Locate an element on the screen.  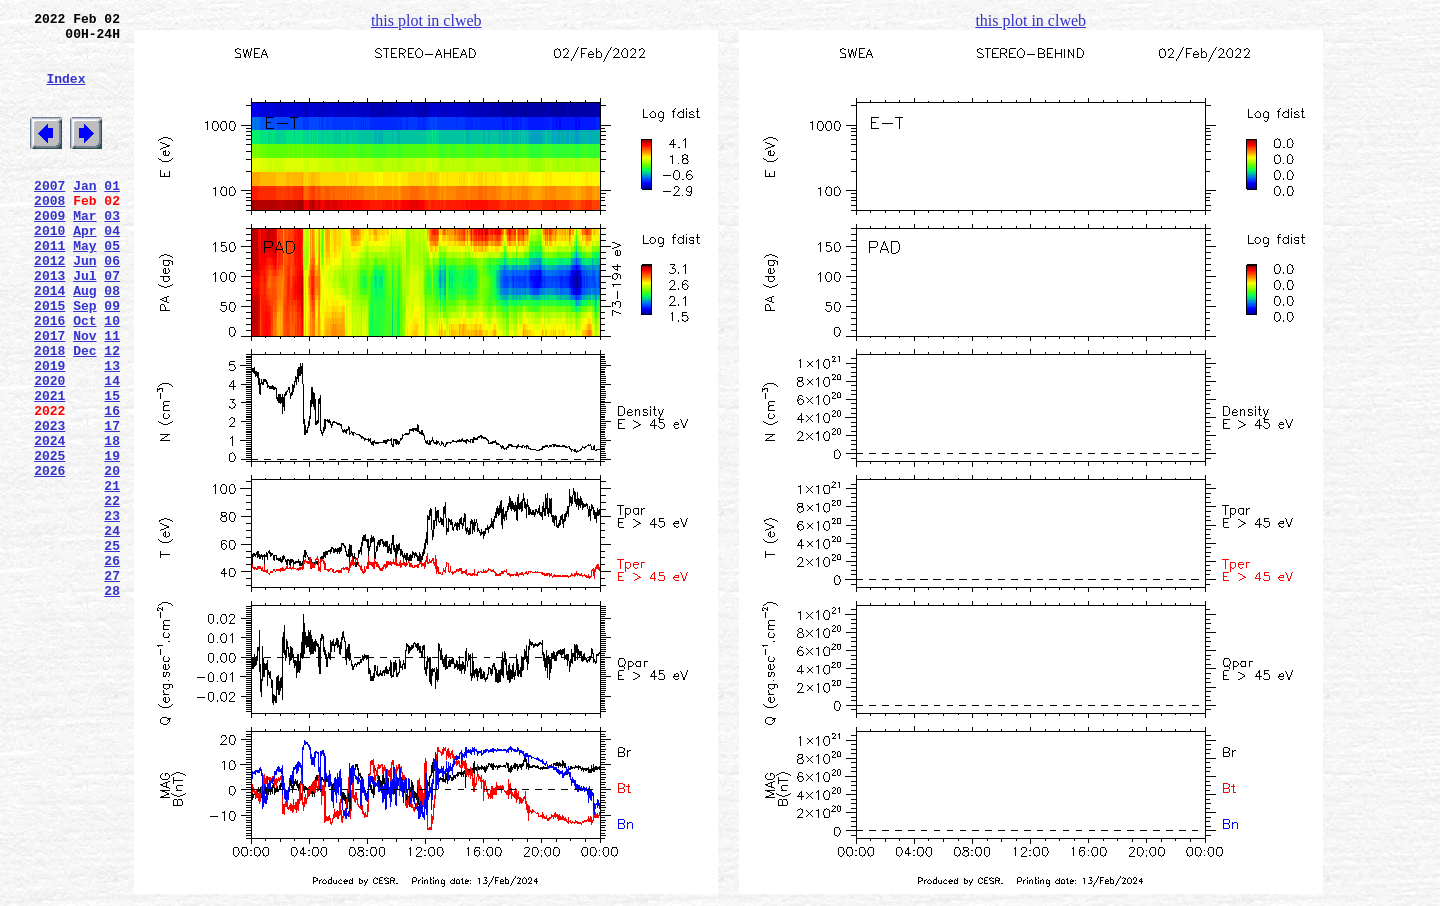
Jan is located at coordinates (84, 215).